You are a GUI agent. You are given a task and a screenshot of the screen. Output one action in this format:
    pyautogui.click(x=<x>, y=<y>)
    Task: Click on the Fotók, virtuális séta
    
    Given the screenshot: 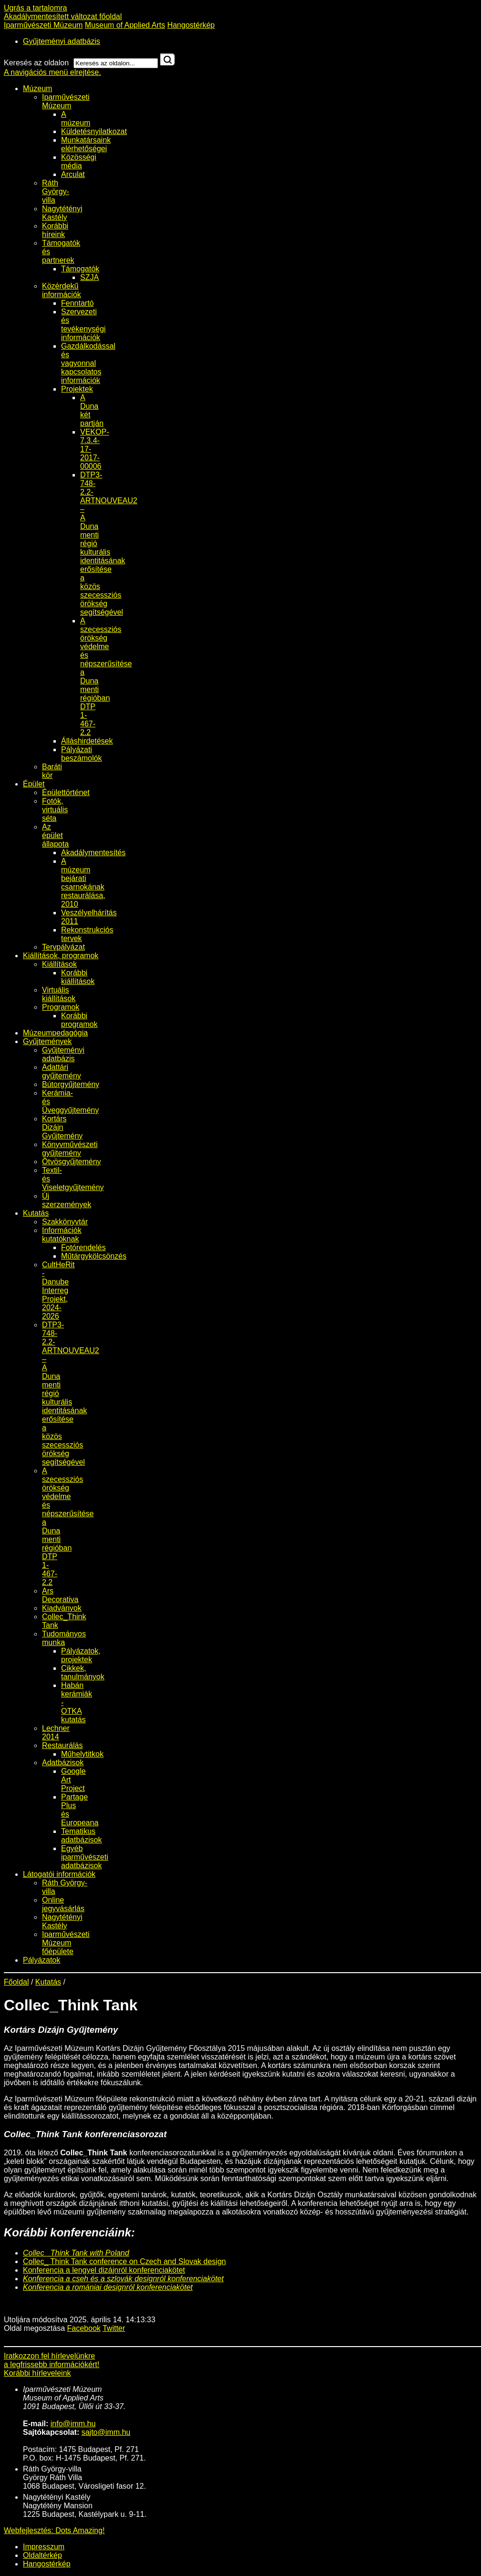 What is the action you would take?
    pyautogui.click(x=55, y=809)
    